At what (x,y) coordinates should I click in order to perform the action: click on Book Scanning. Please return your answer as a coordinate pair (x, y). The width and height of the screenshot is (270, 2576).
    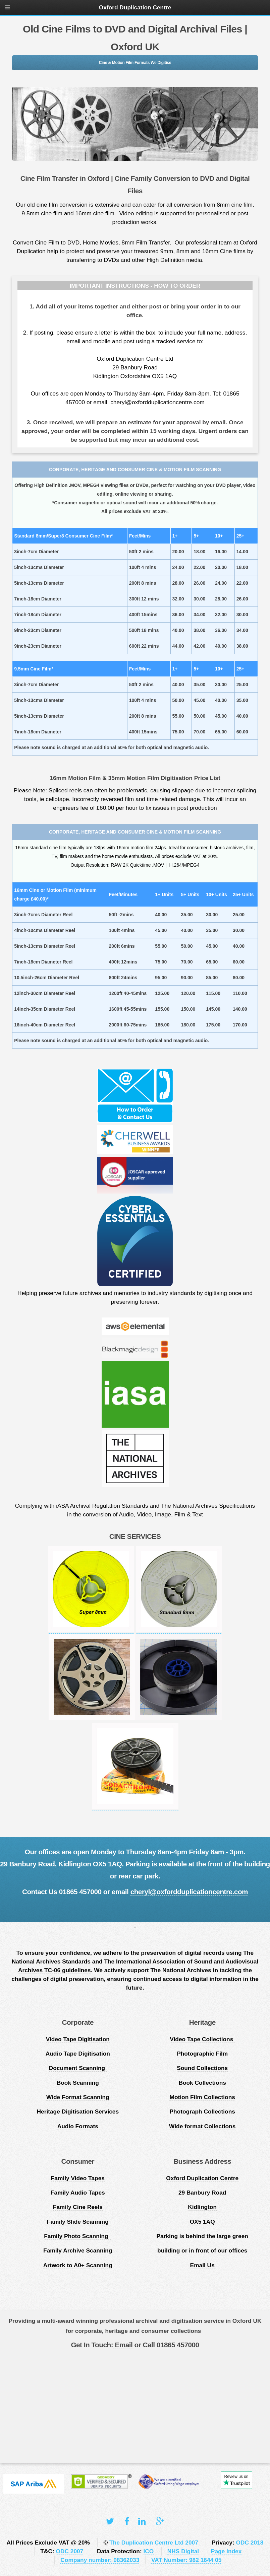
    Looking at the image, I should click on (78, 2082).